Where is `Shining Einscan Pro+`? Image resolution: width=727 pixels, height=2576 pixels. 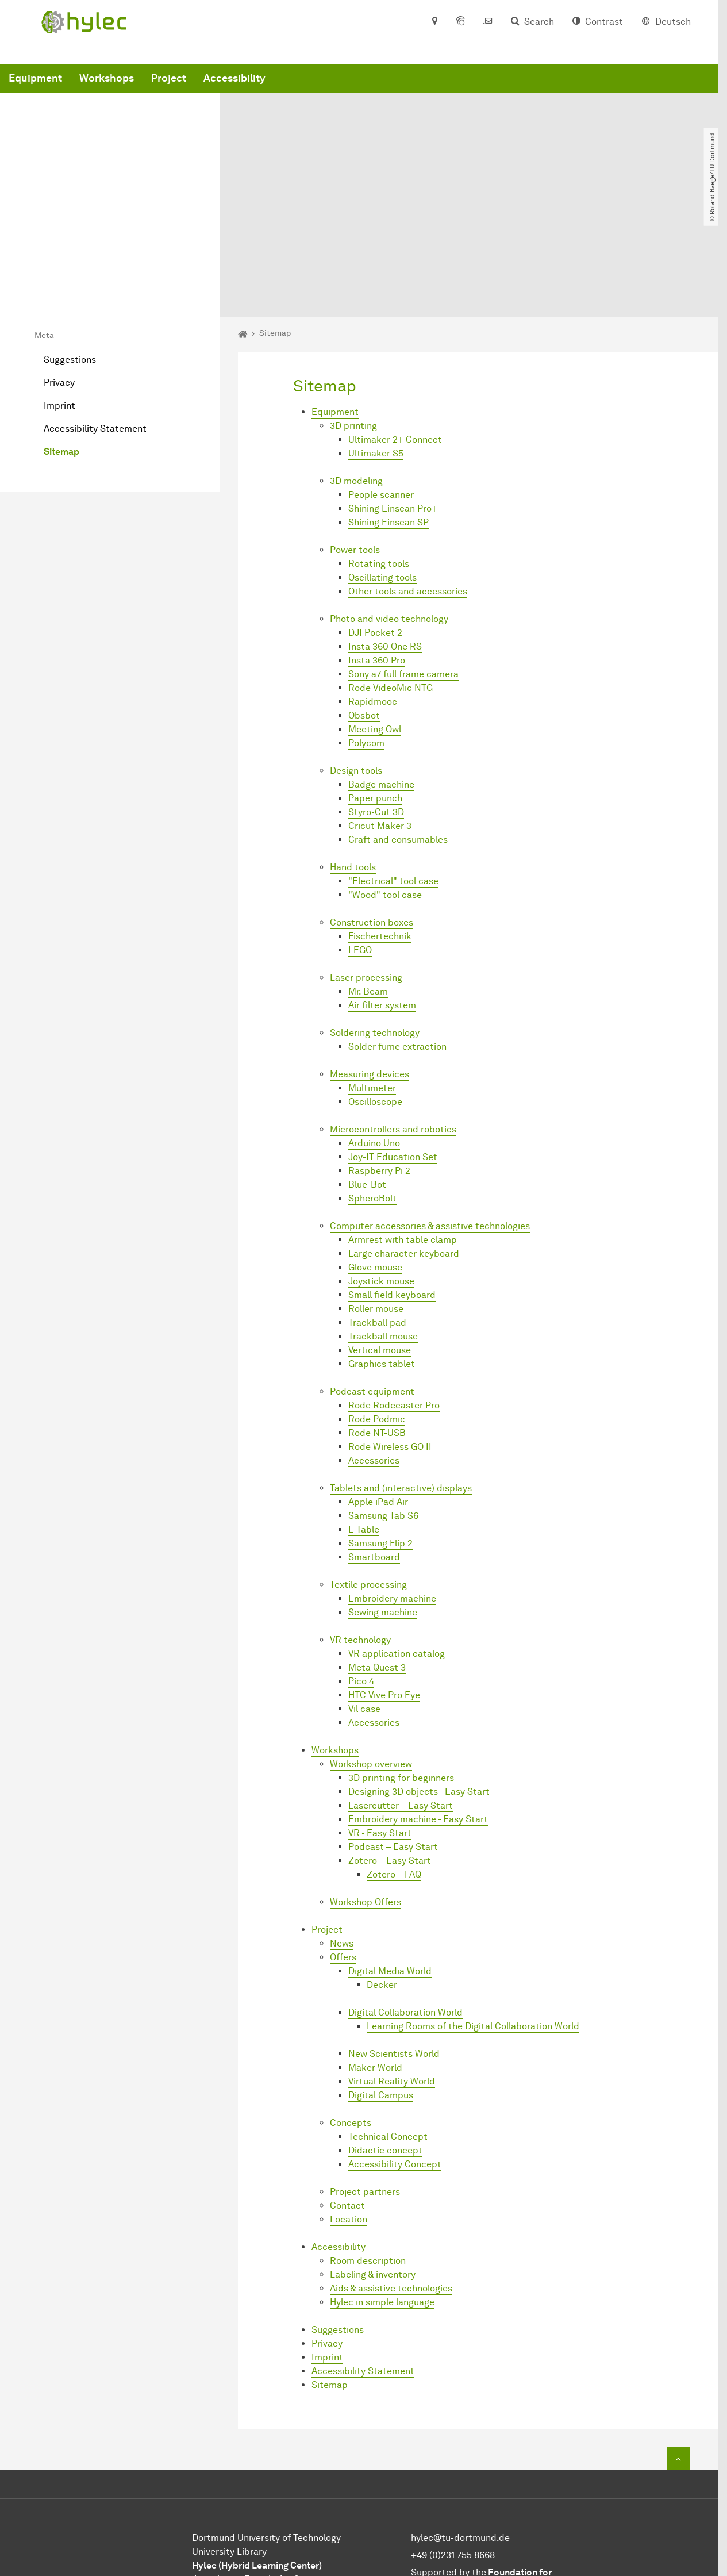
Shining Einscan Pro+ is located at coordinates (392, 394).